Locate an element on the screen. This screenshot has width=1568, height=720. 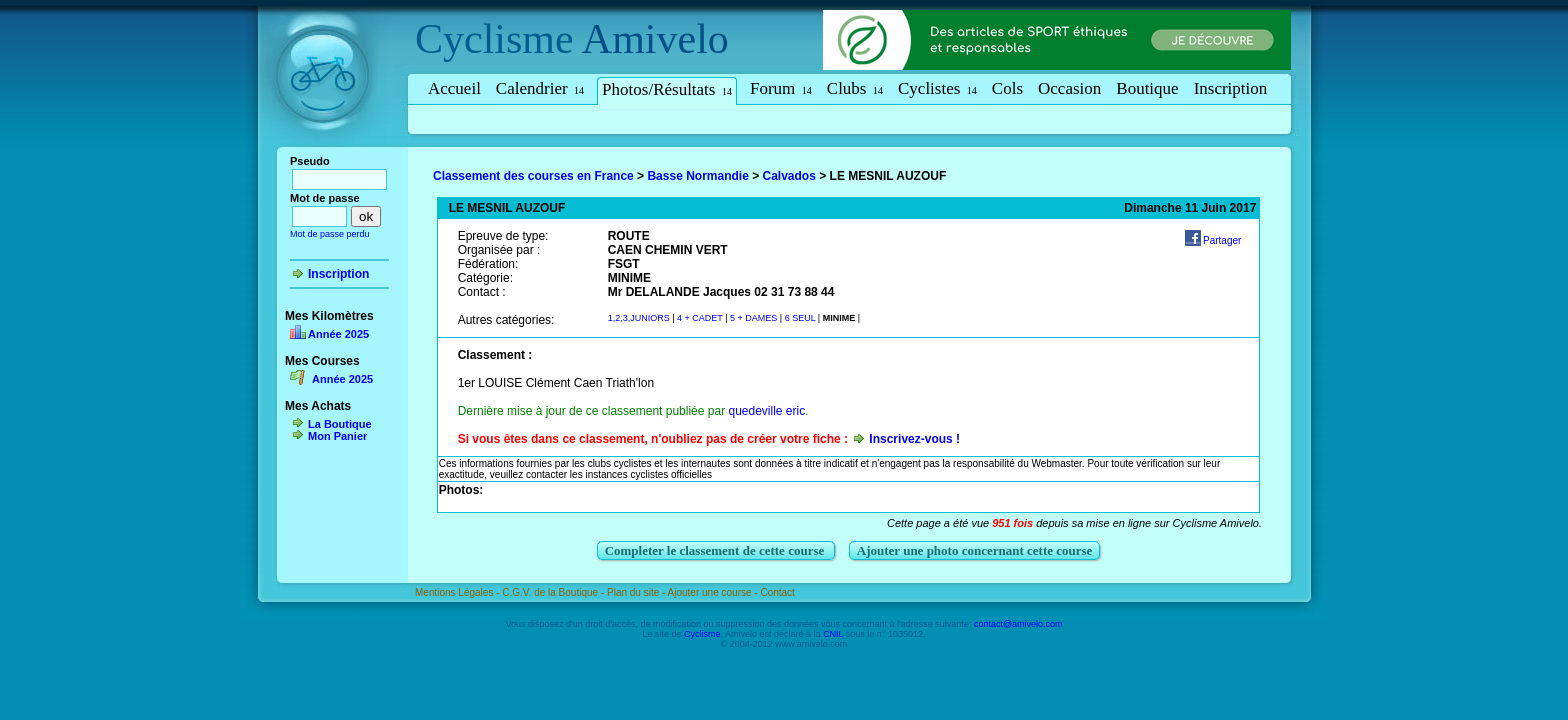
Cyclistes is located at coordinates (937, 88).